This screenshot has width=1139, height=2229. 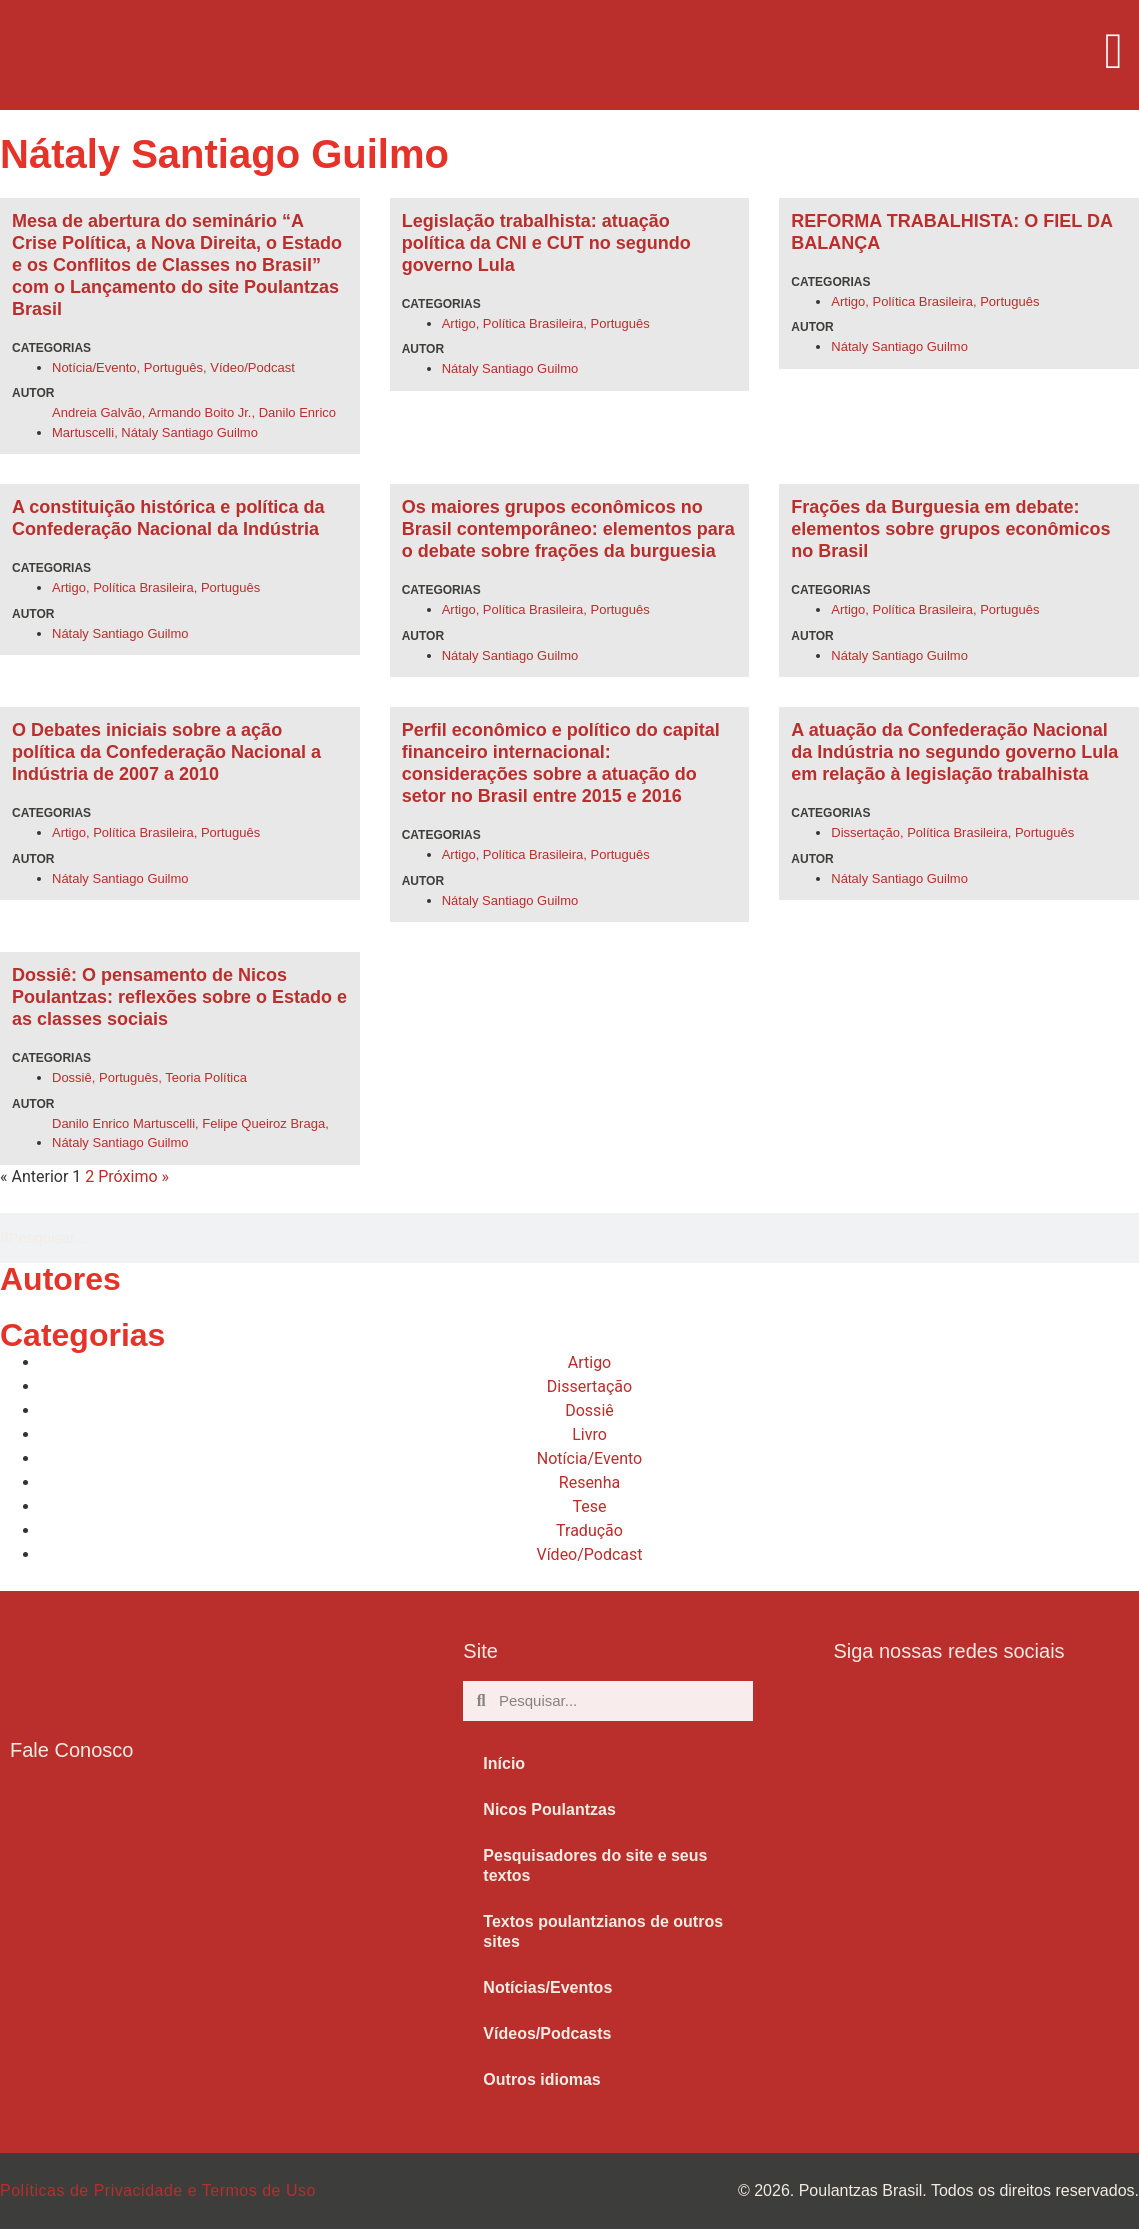 I want to click on Início, so click(x=504, y=1763).